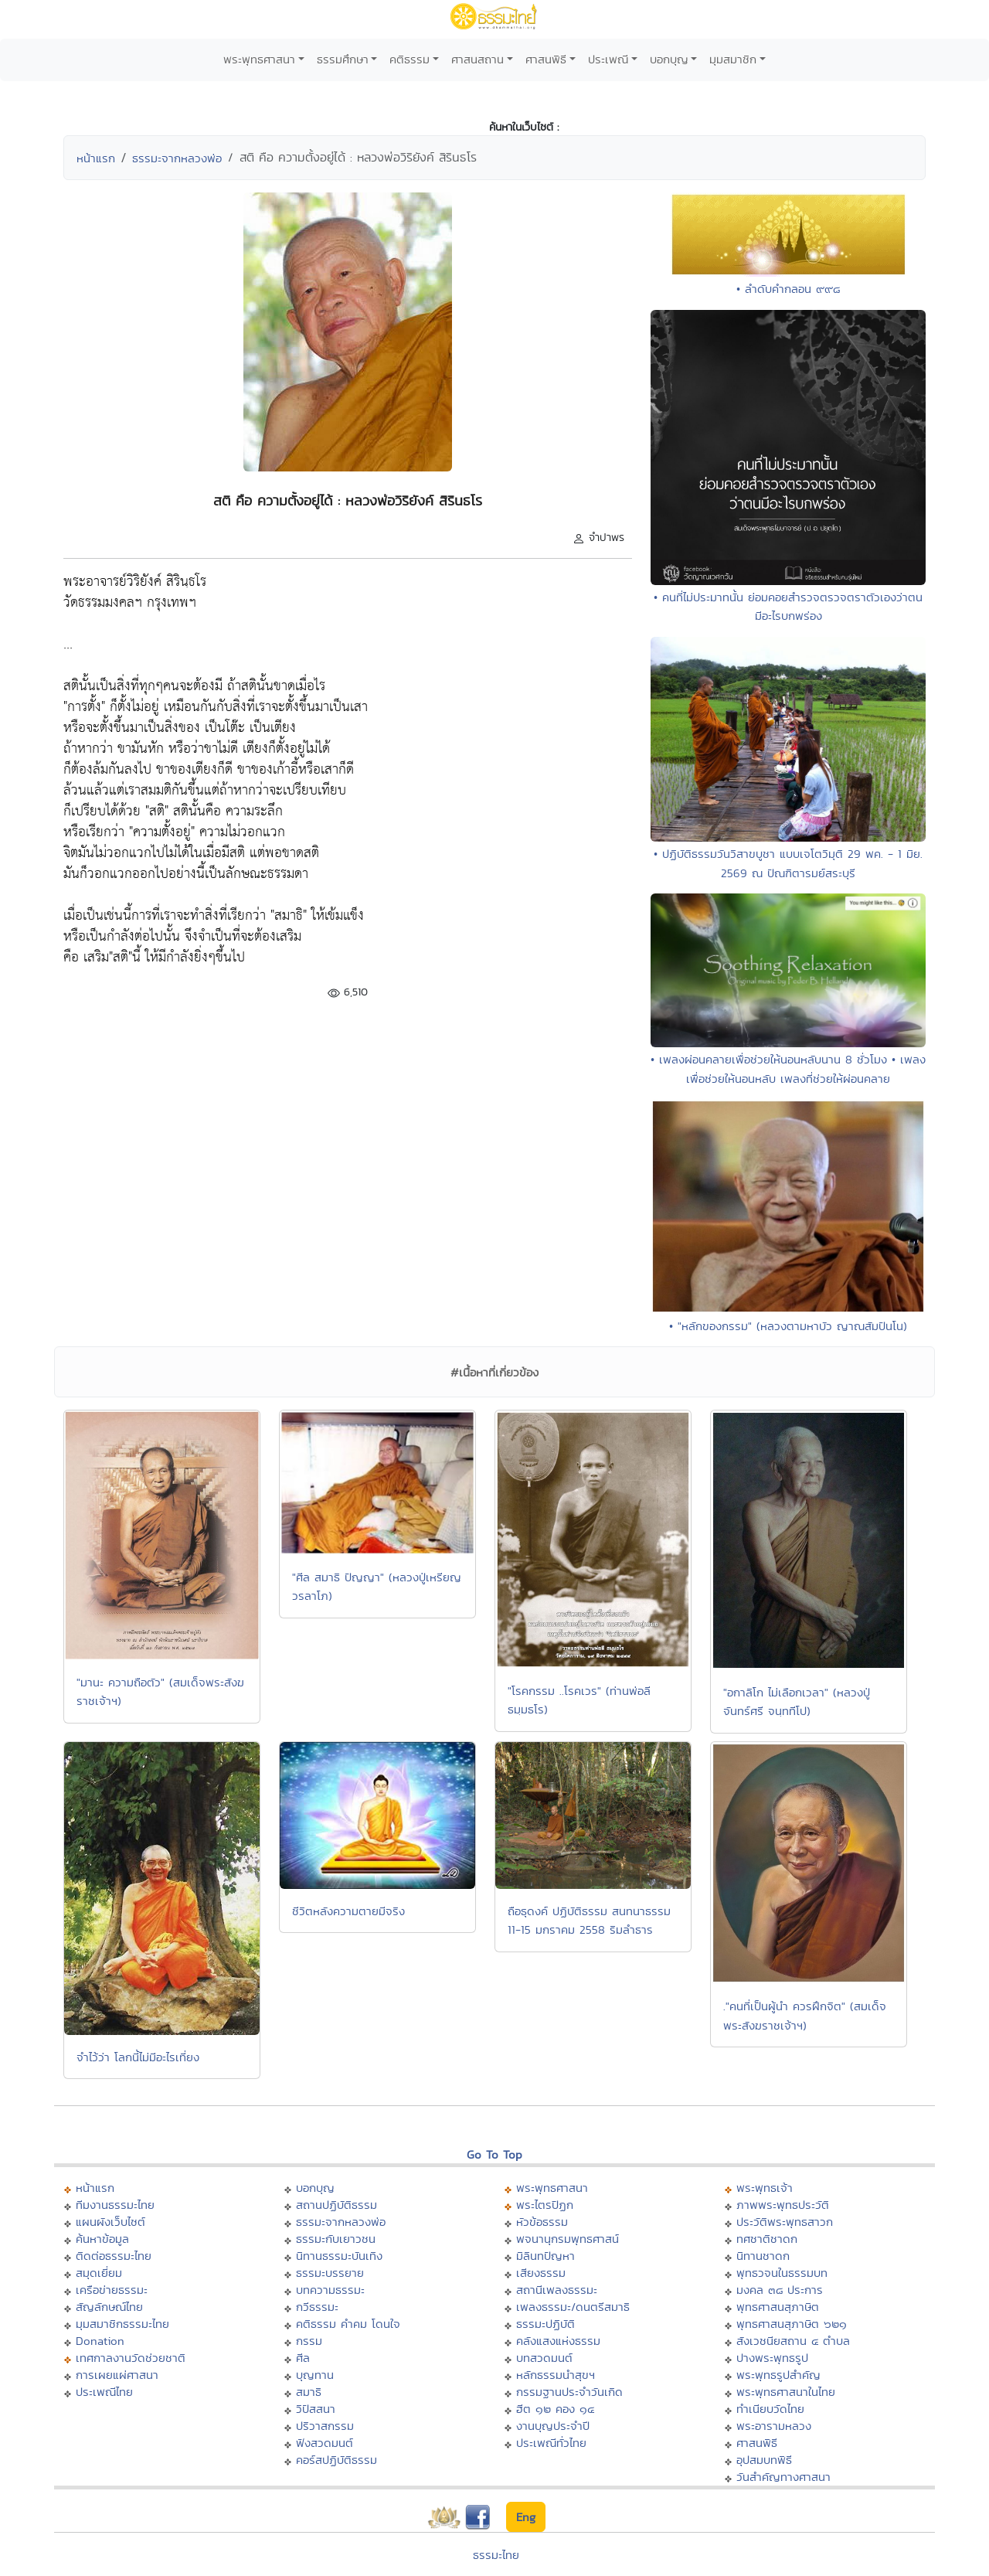 The width and height of the screenshot is (989, 2576). What do you see at coordinates (793, 2341) in the screenshot?
I see `สังเวชนียสถาน ๔ ตำบล` at bounding box center [793, 2341].